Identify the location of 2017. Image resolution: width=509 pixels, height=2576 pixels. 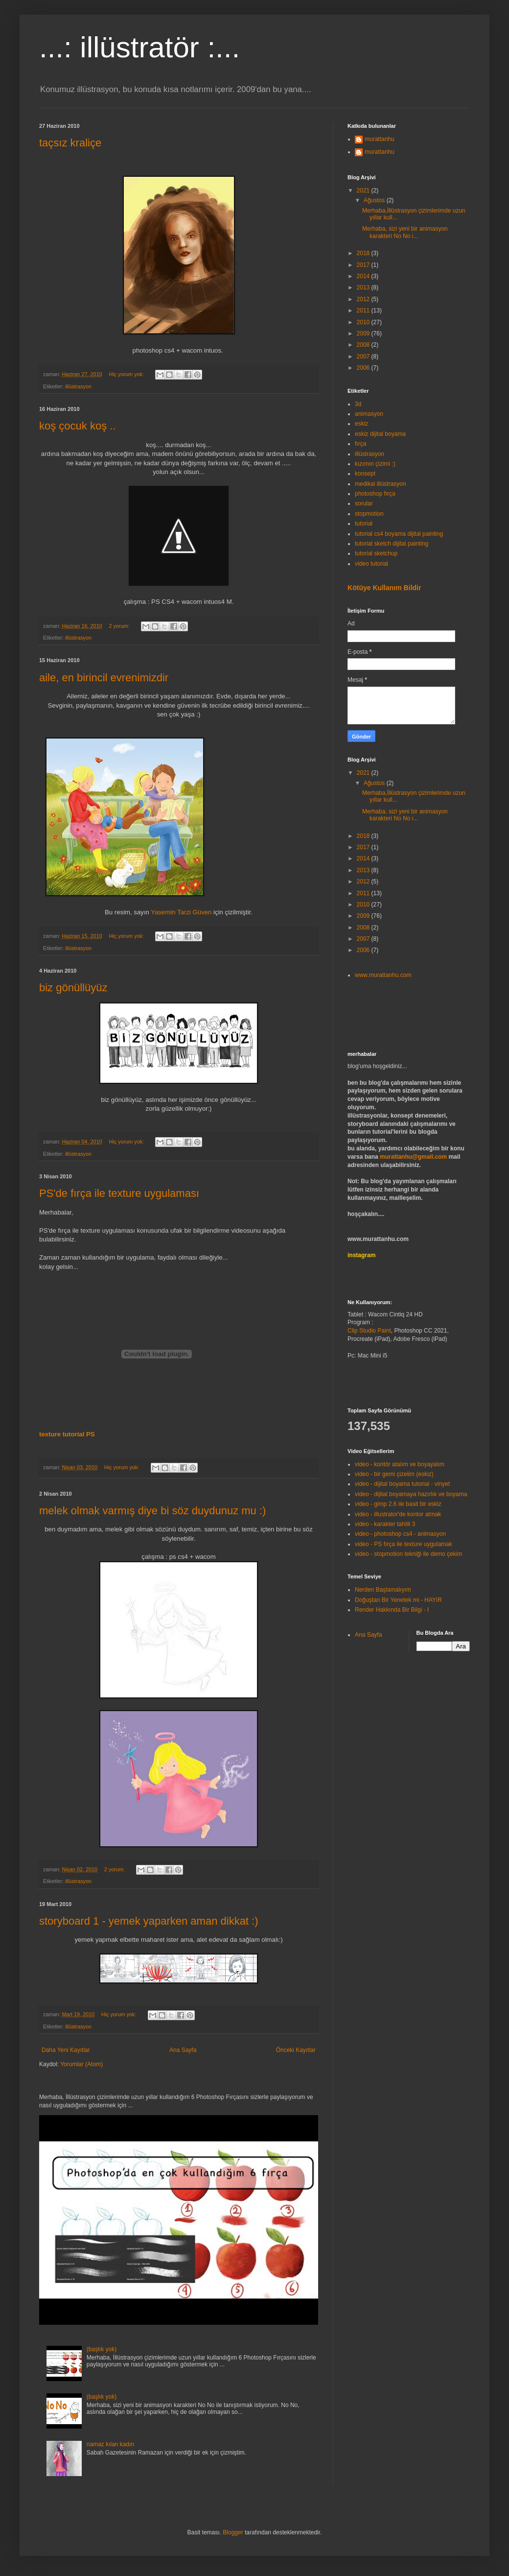
(364, 265).